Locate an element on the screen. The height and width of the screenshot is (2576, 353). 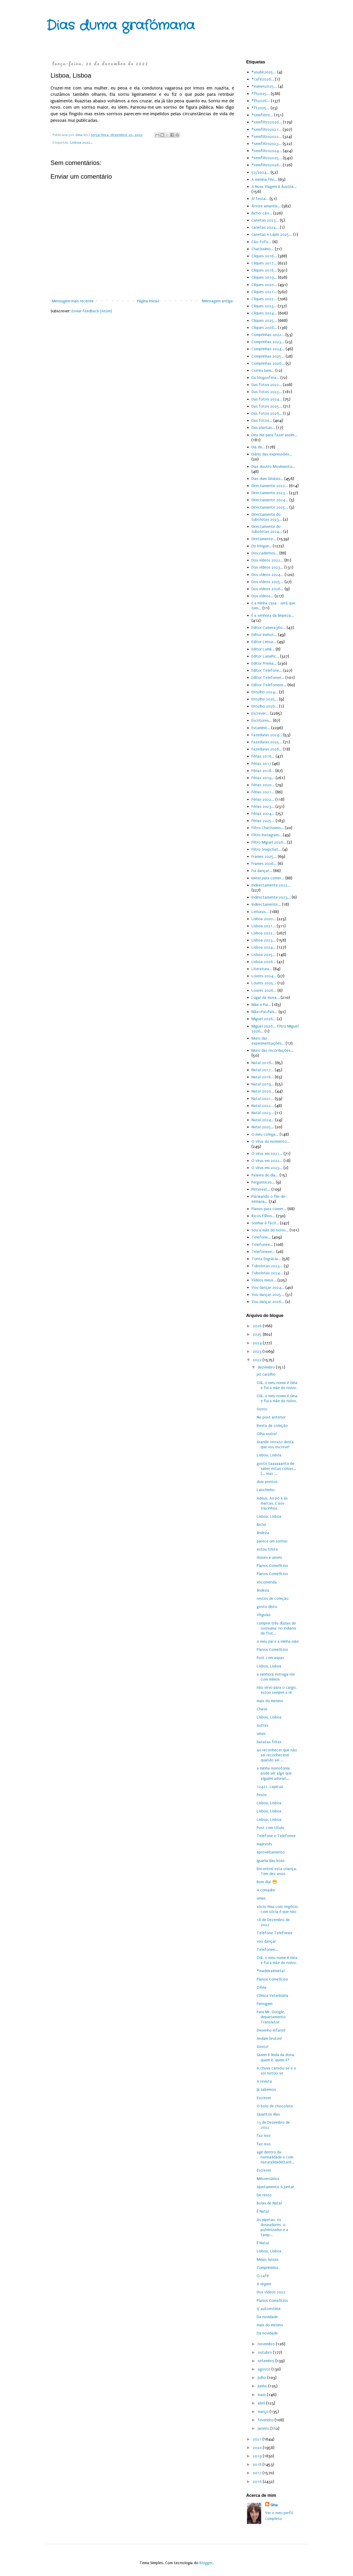
O bolo de chocolate is located at coordinates (275, 2106).